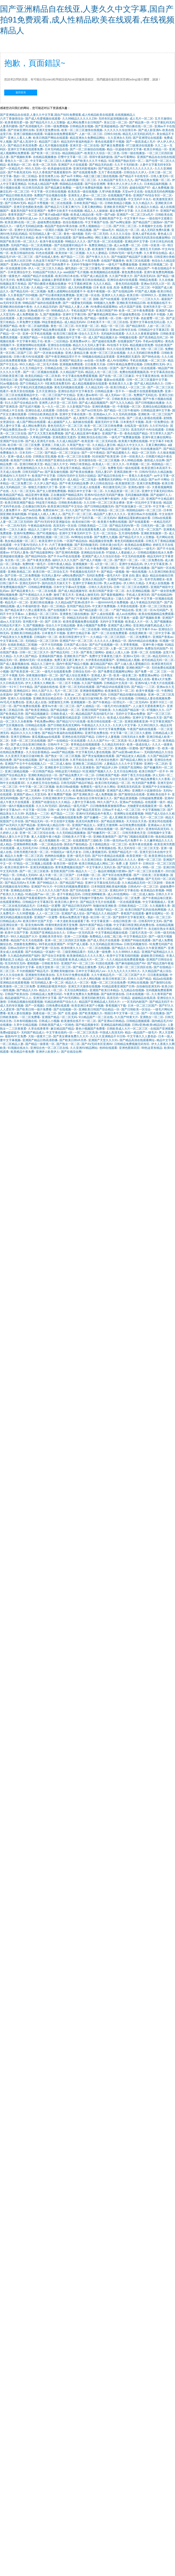 The width and height of the screenshot is (175, 2576). What do you see at coordinates (77, 667) in the screenshot?
I see `国产在线色五月` at bounding box center [77, 667].